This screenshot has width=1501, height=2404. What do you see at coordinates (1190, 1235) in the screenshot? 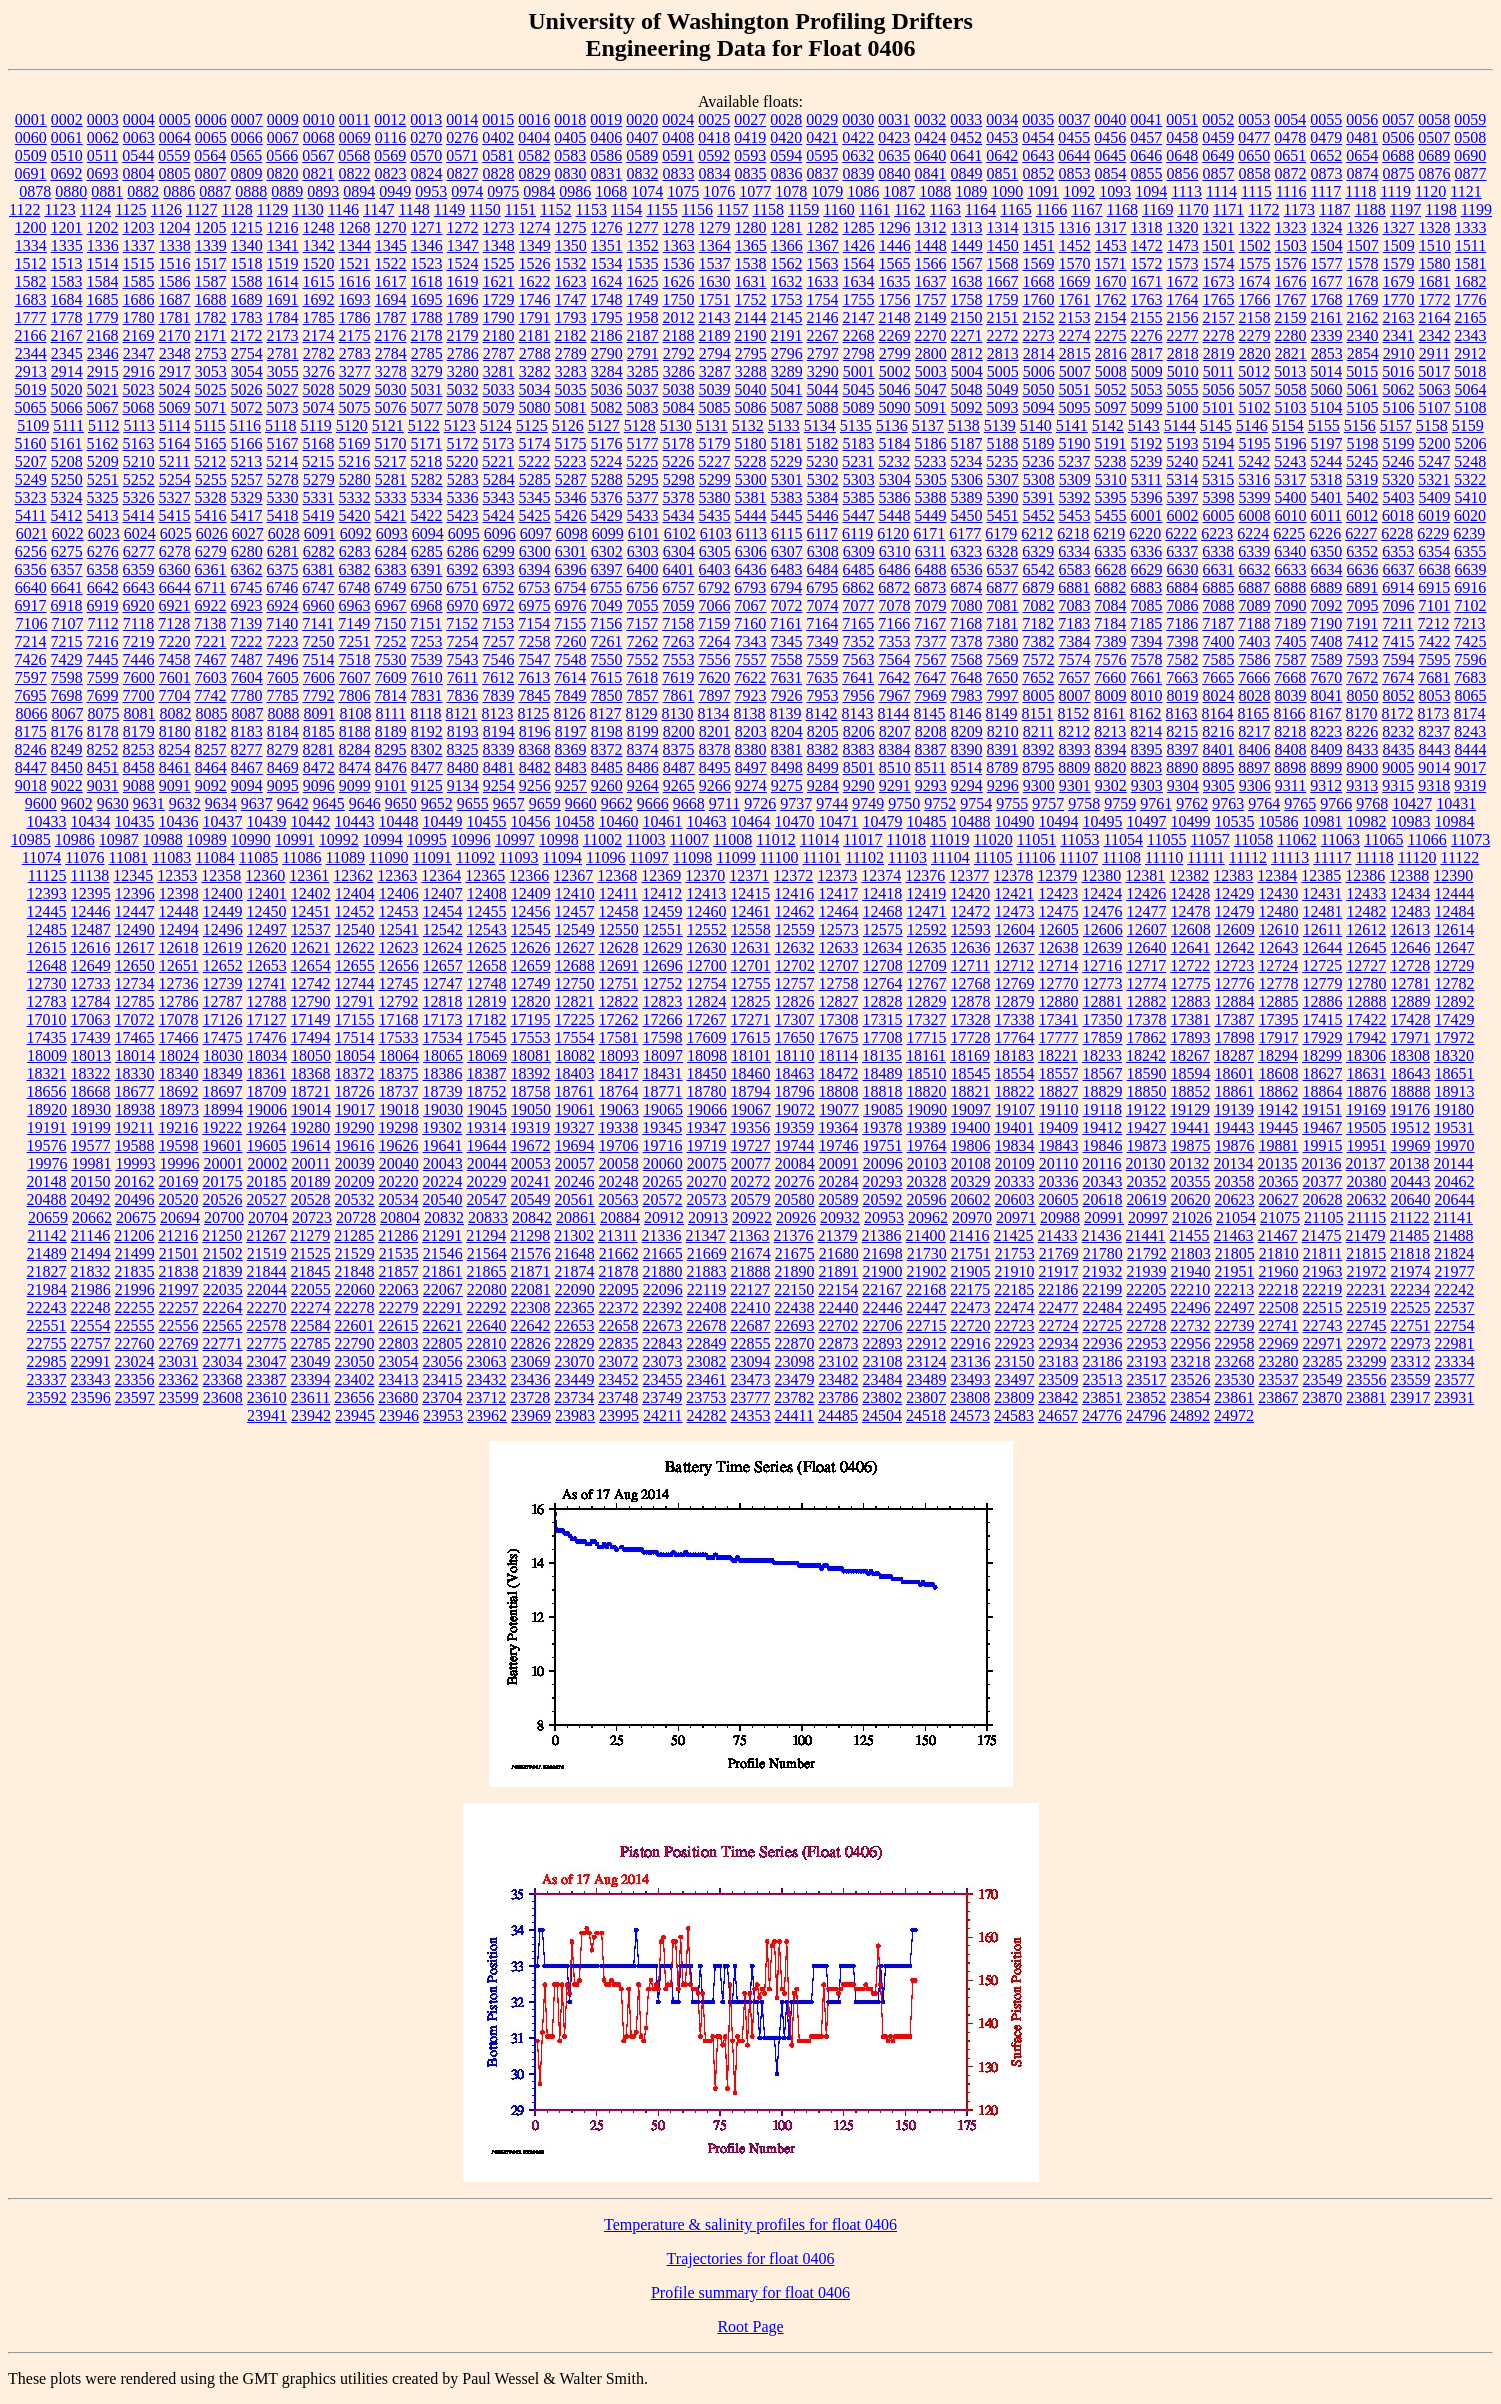
I see `21455` at bounding box center [1190, 1235].